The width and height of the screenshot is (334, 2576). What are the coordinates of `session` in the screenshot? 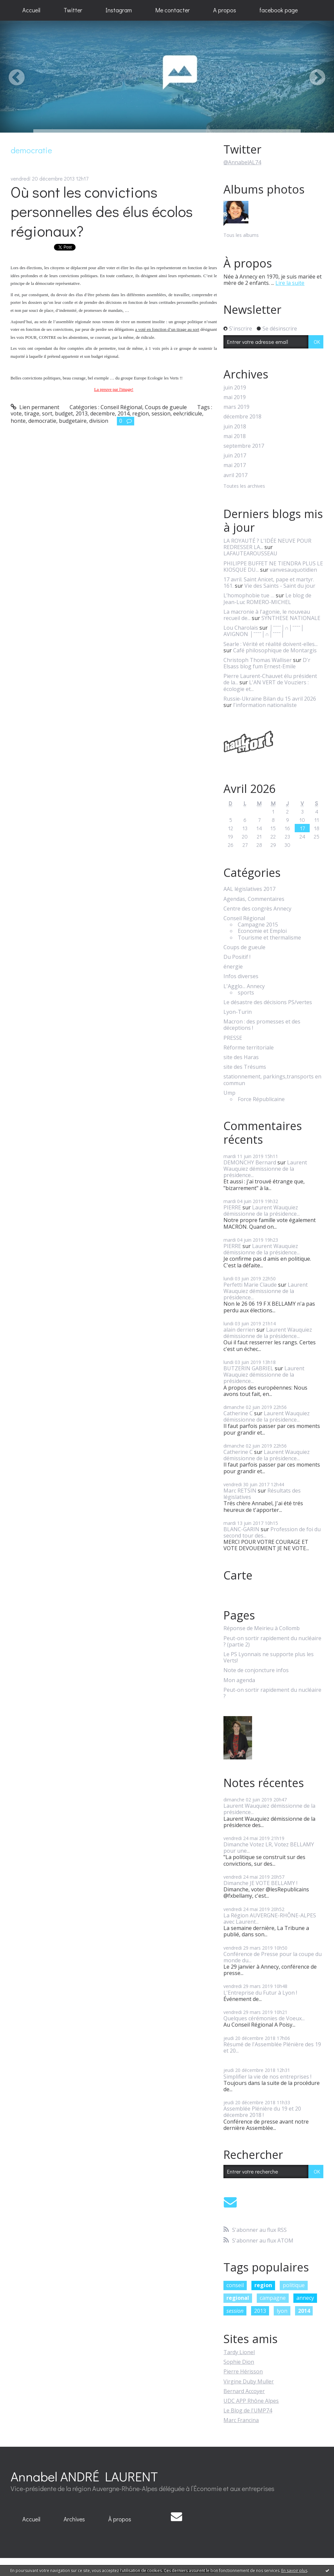 It's located at (161, 413).